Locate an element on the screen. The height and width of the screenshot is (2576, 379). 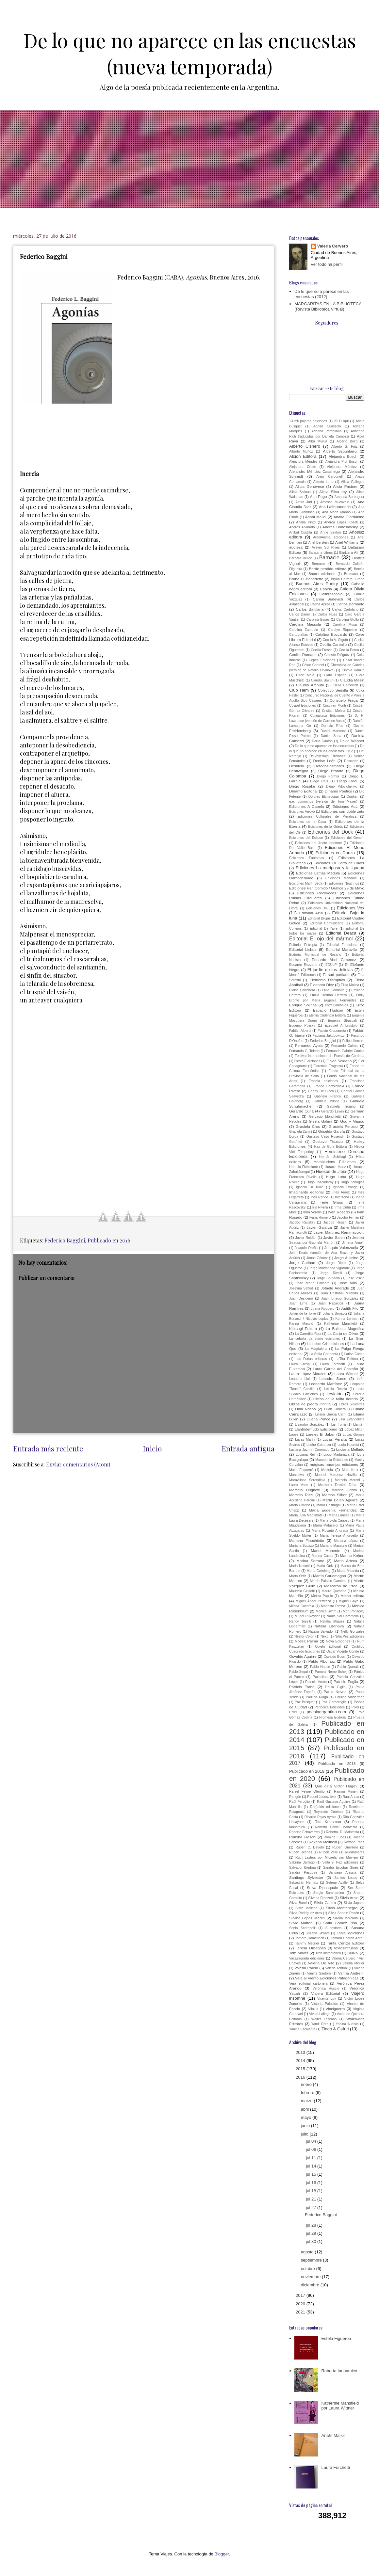
Osvaldo Aguirre is located at coordinates (303, 1656).